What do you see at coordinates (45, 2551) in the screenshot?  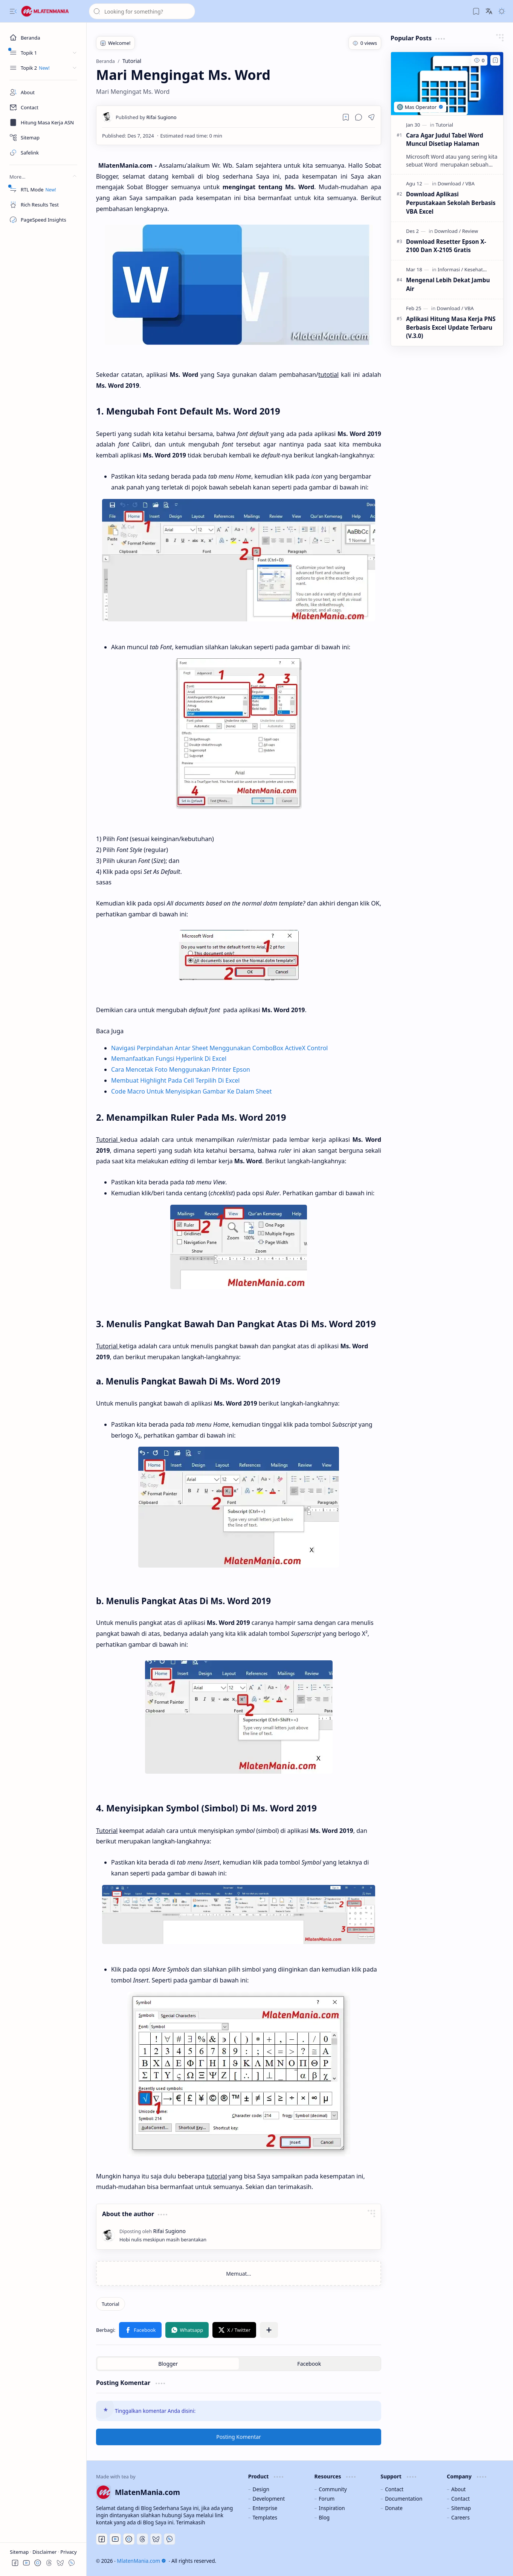 I see `Disclaimer` at bounding box center [45, 2551].